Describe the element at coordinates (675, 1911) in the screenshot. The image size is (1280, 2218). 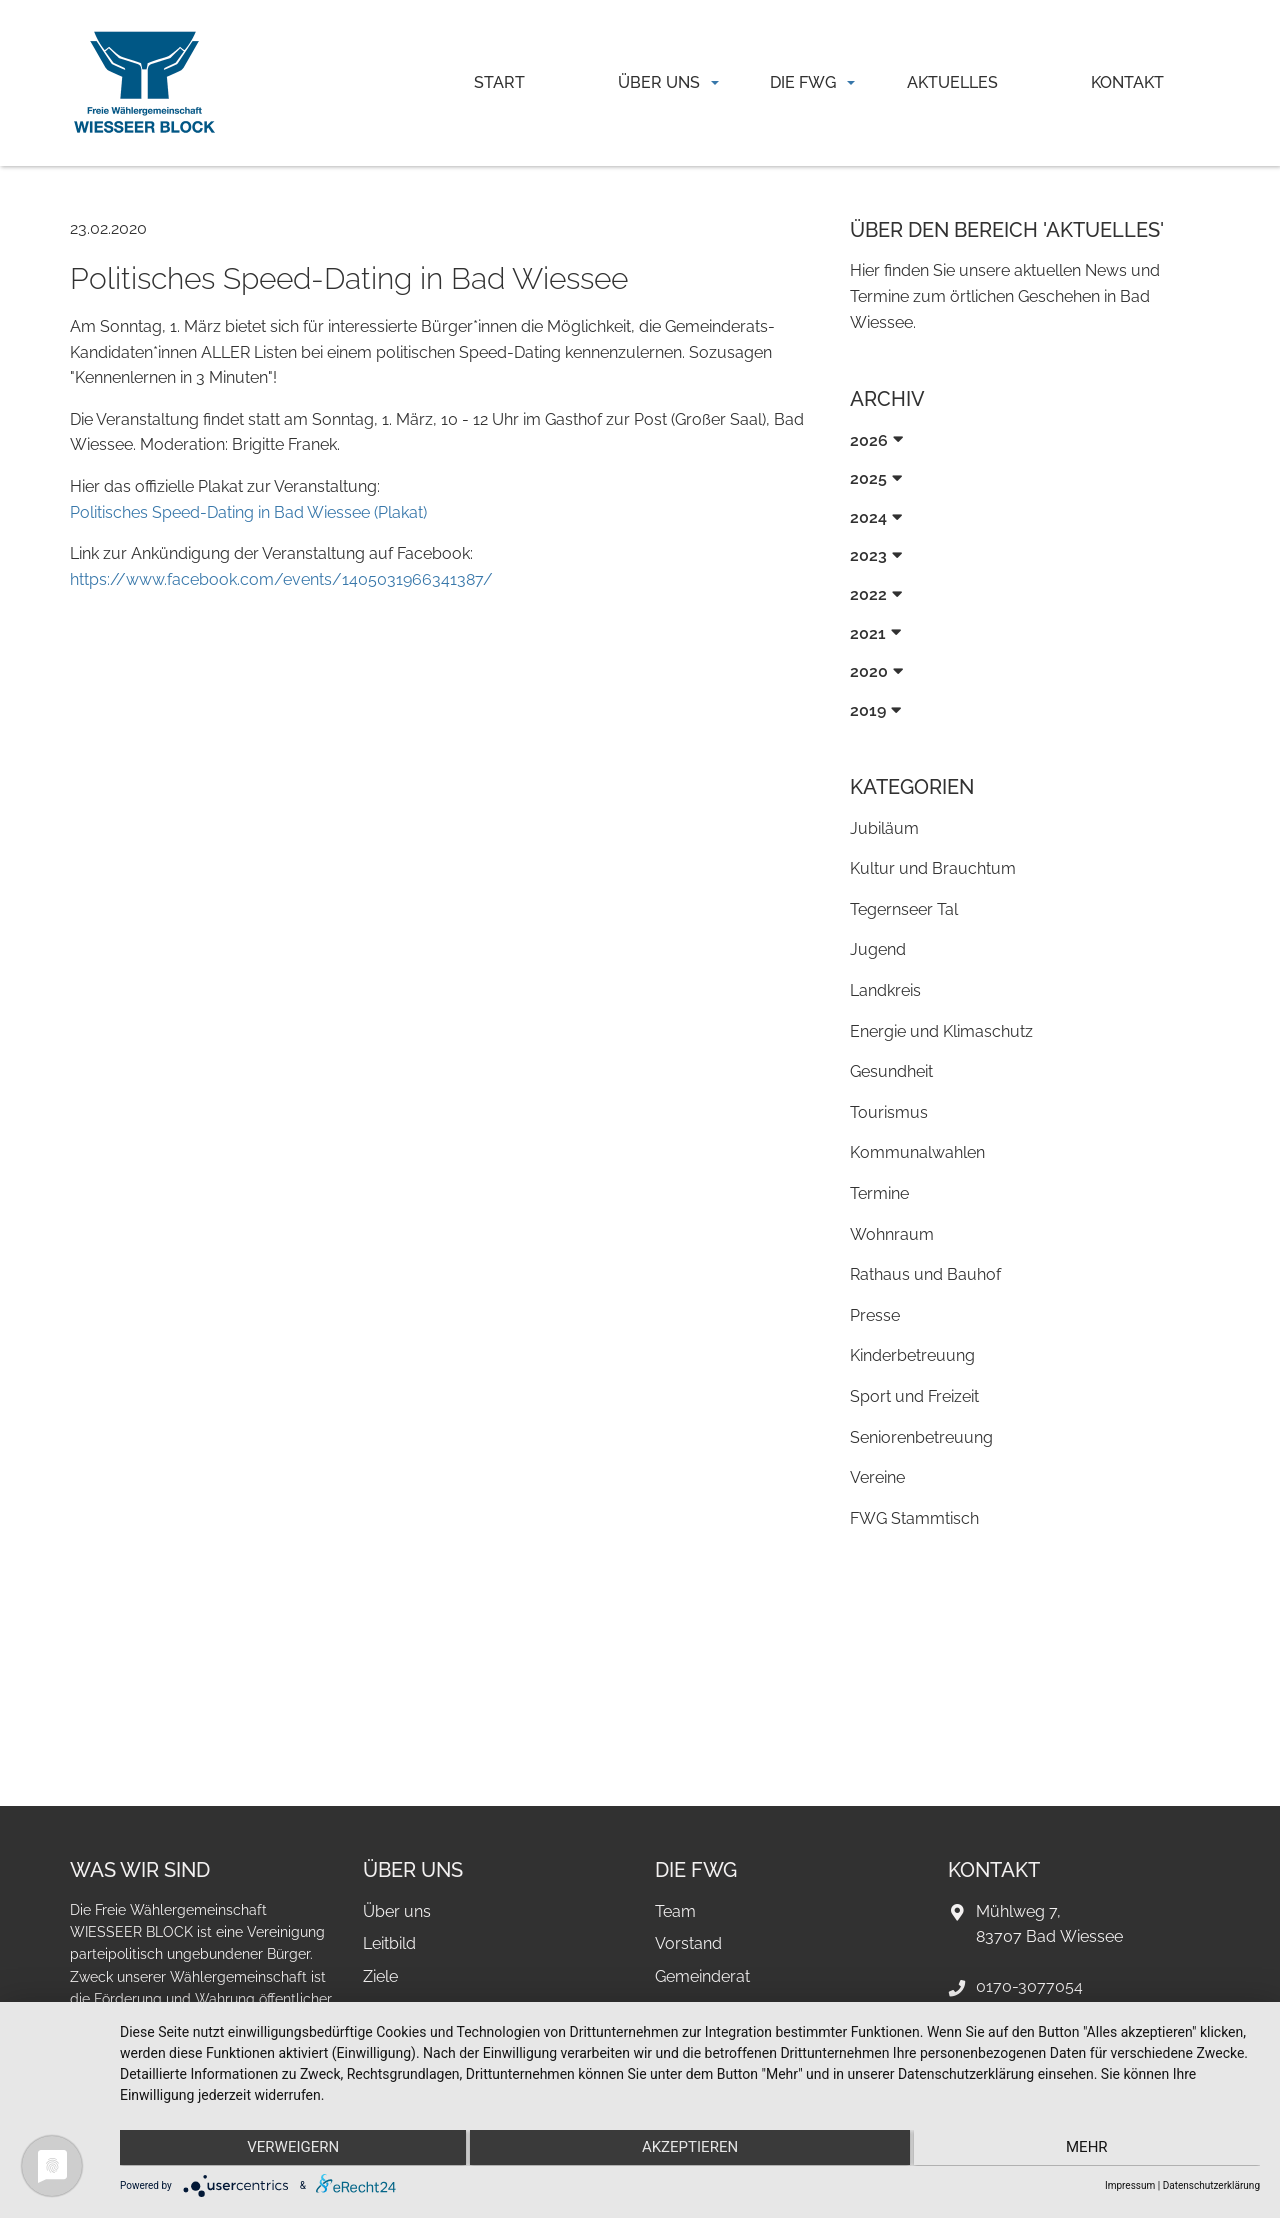
I see `Team` at that location.